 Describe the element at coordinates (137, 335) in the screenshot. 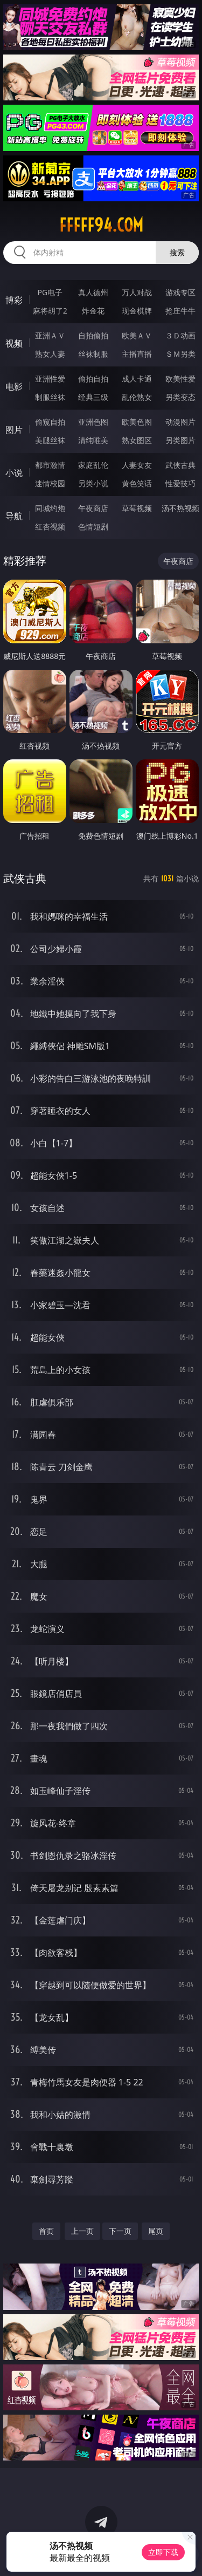

I see `欧美ＡＶ` at that location.